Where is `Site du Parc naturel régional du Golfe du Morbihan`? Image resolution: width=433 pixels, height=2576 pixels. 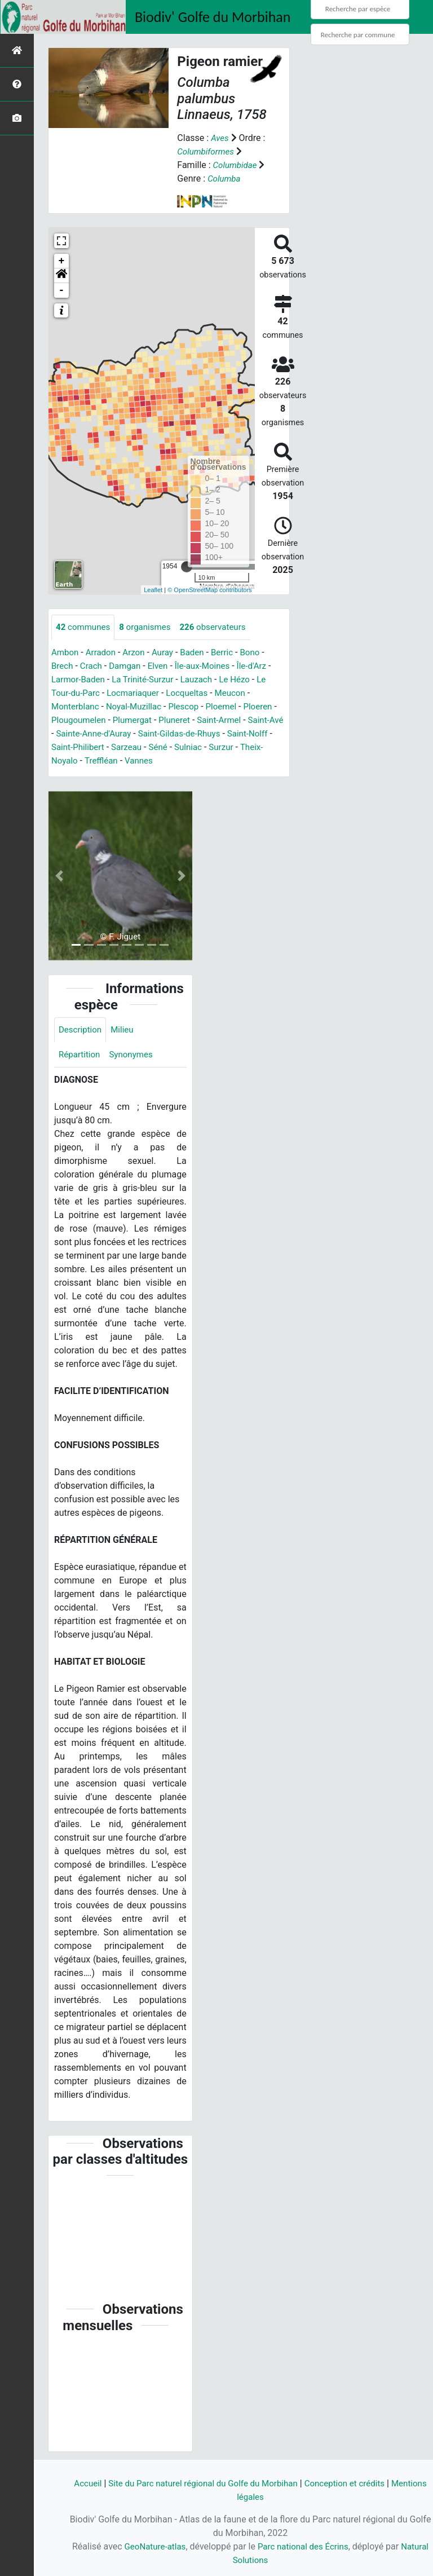 Site du Parc naturel régional du Golfe du Morbihan is located at coordinates (220, 2483).